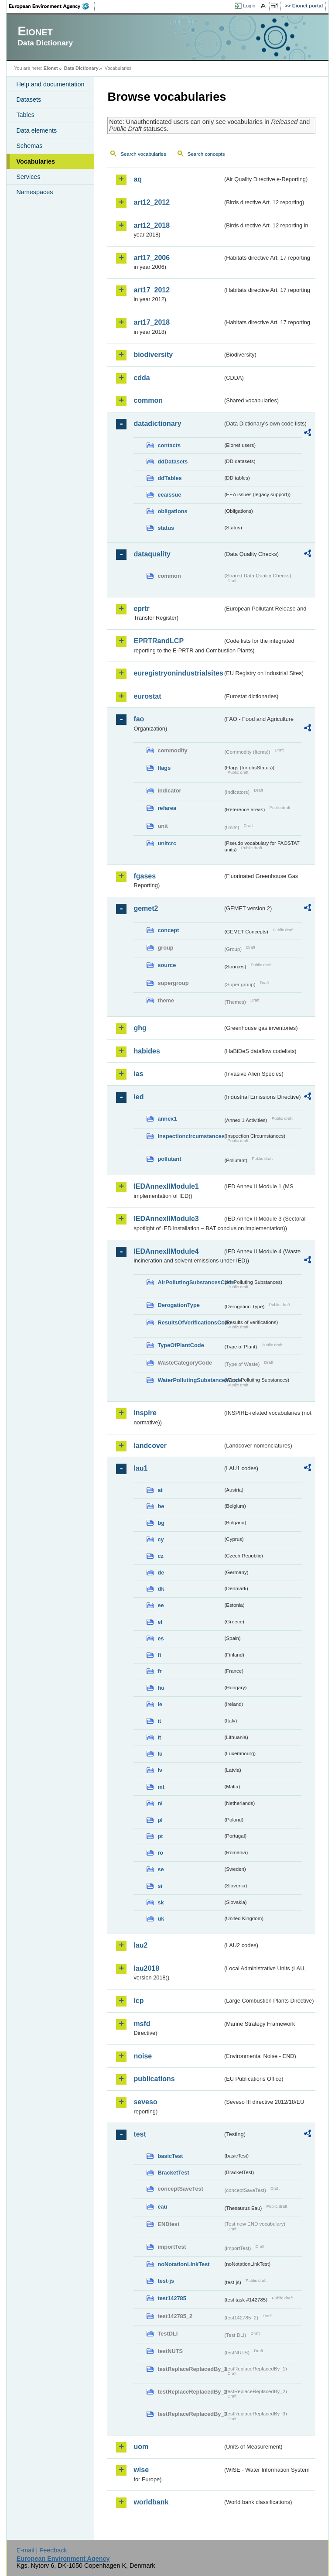 This screenshot has height=2576, width=335. I want to click on it, so click(159, 1721).